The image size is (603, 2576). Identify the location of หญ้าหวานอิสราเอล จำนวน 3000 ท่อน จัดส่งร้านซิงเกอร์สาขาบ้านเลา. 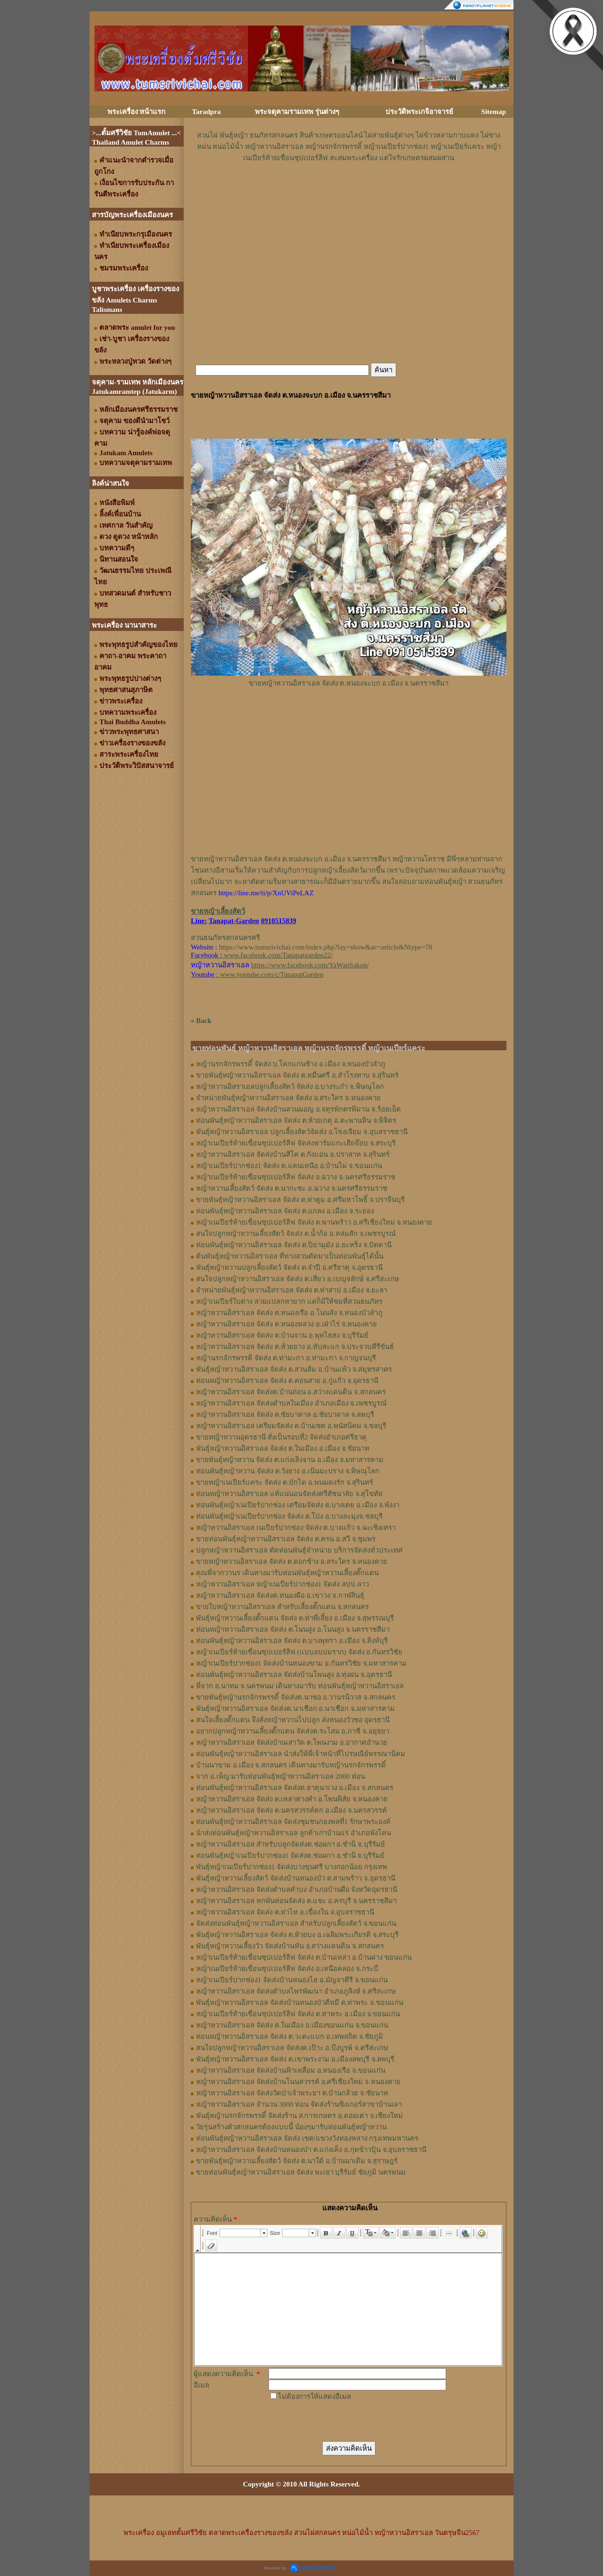
(299, 2104).